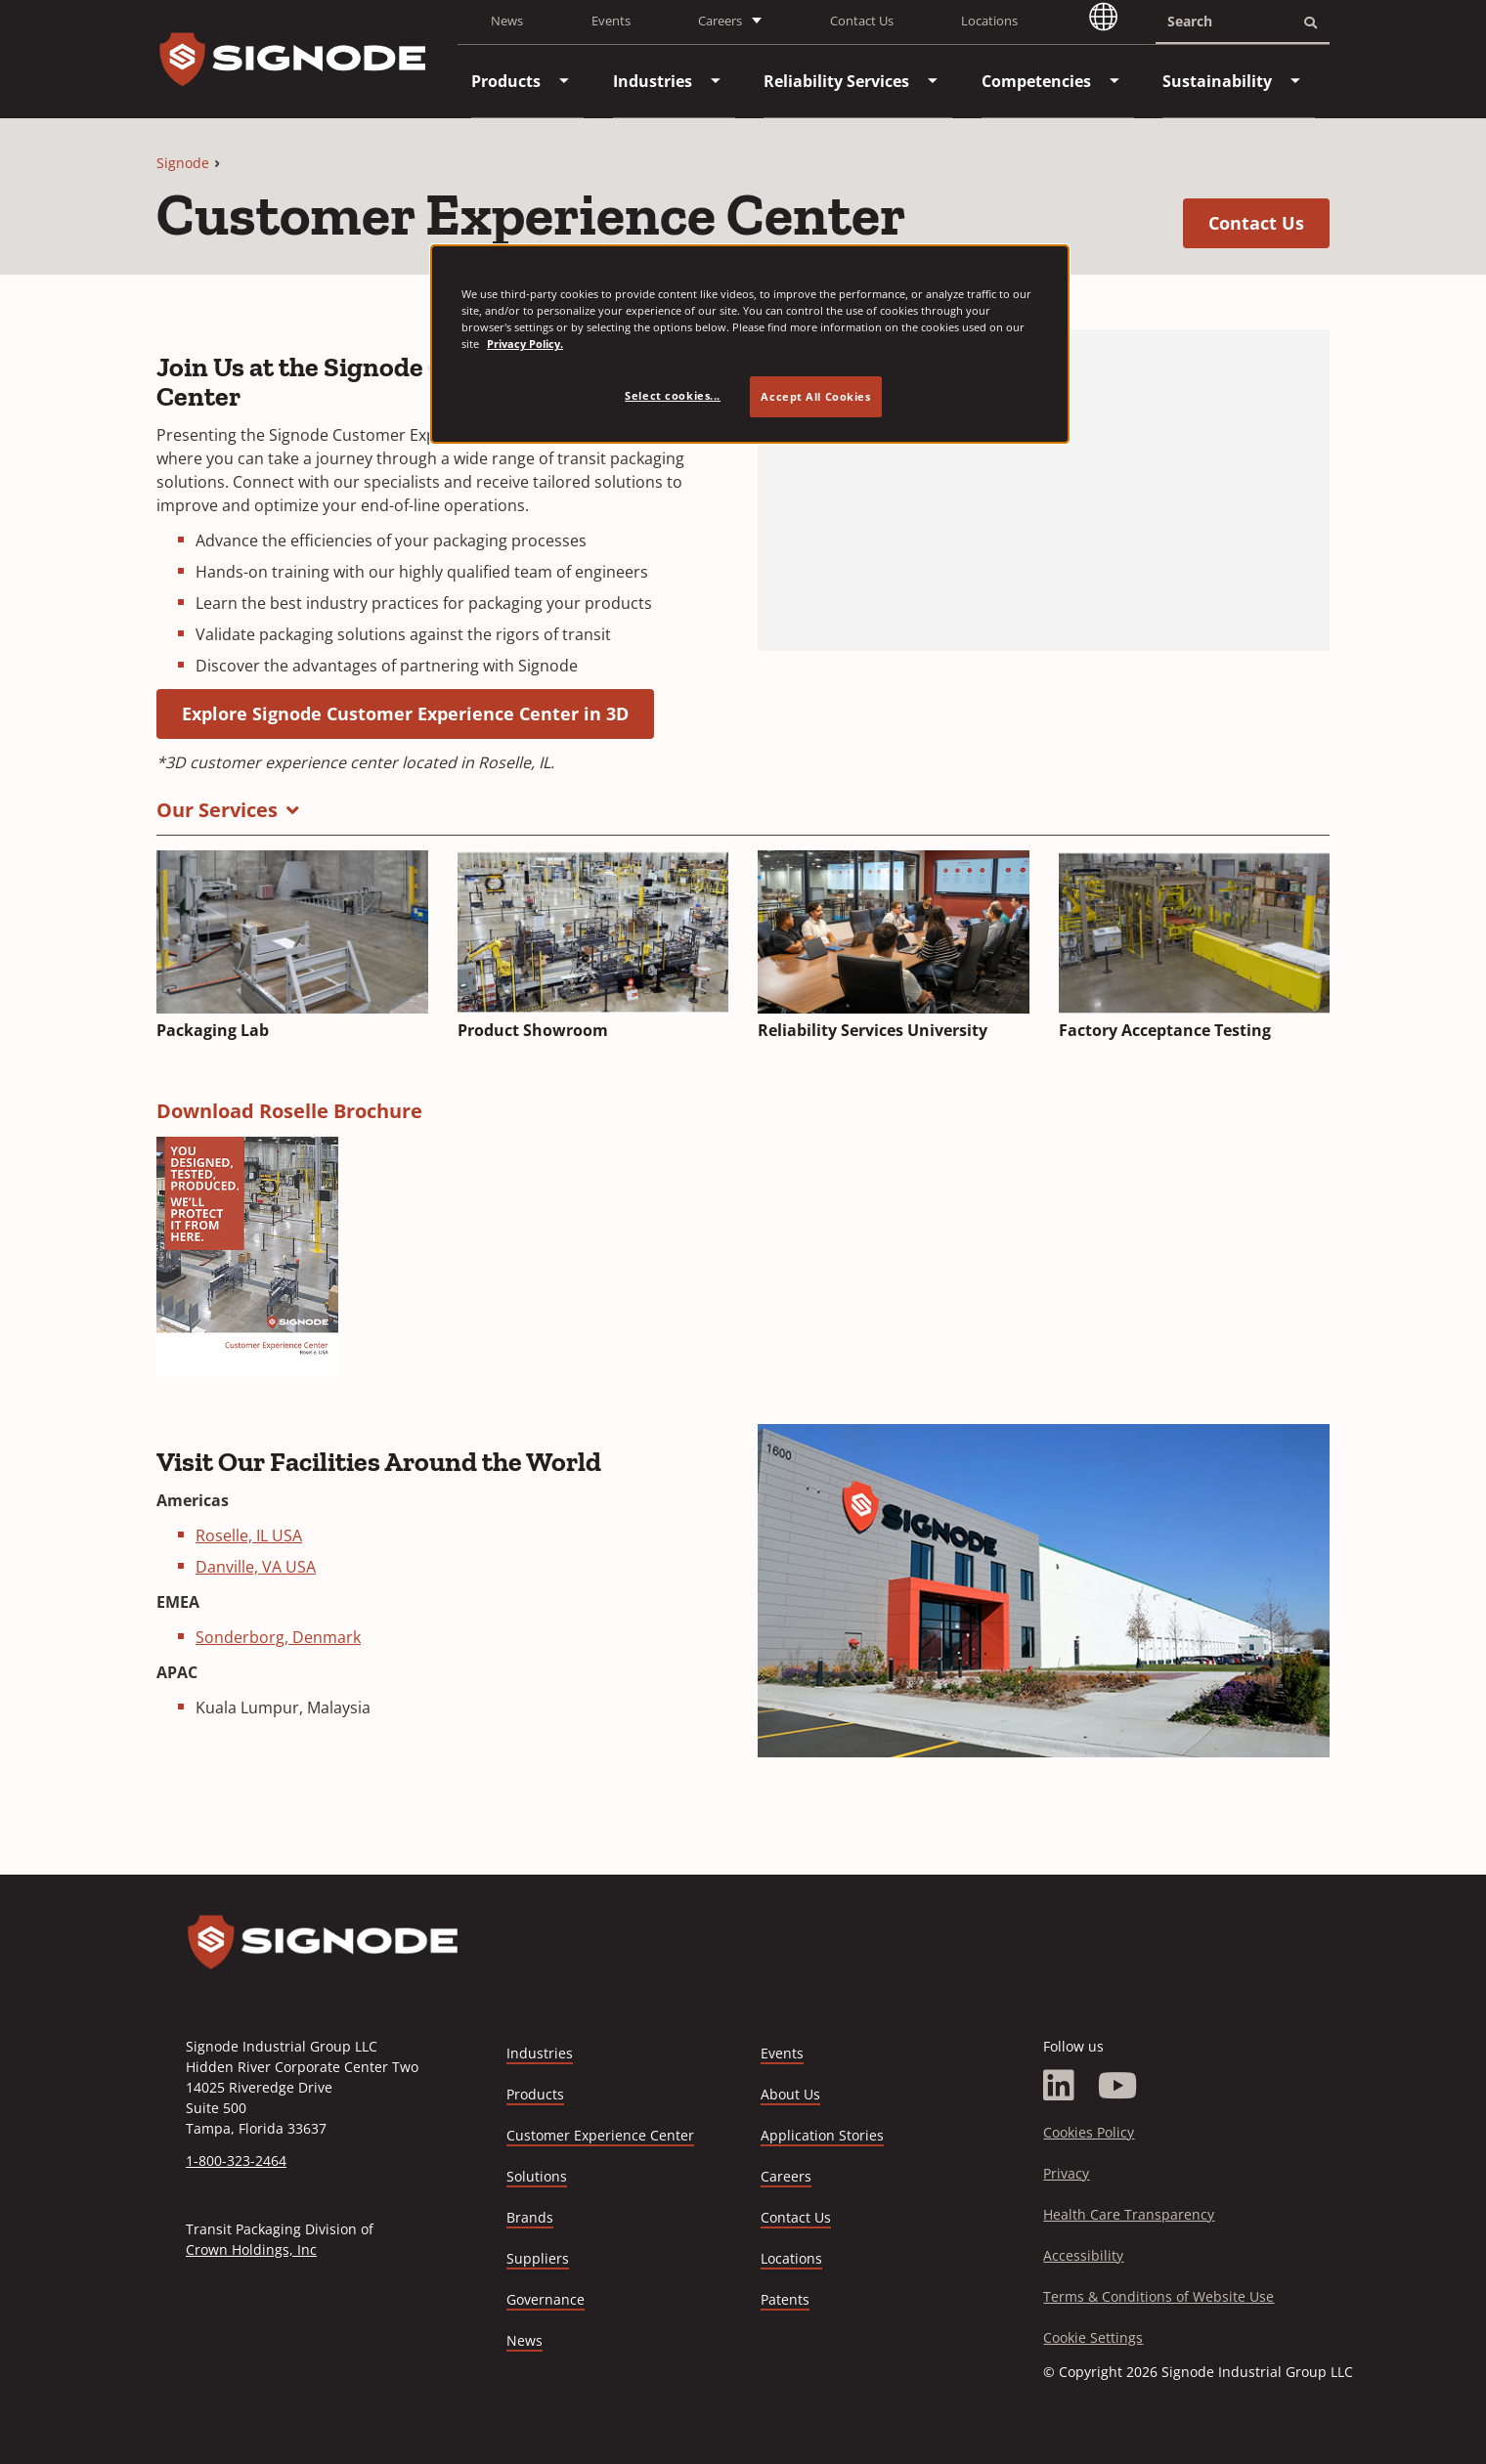 The image size is (1486, 2464). I want to click on Terms & Conditions of Website Use, so click(1158, 2296).